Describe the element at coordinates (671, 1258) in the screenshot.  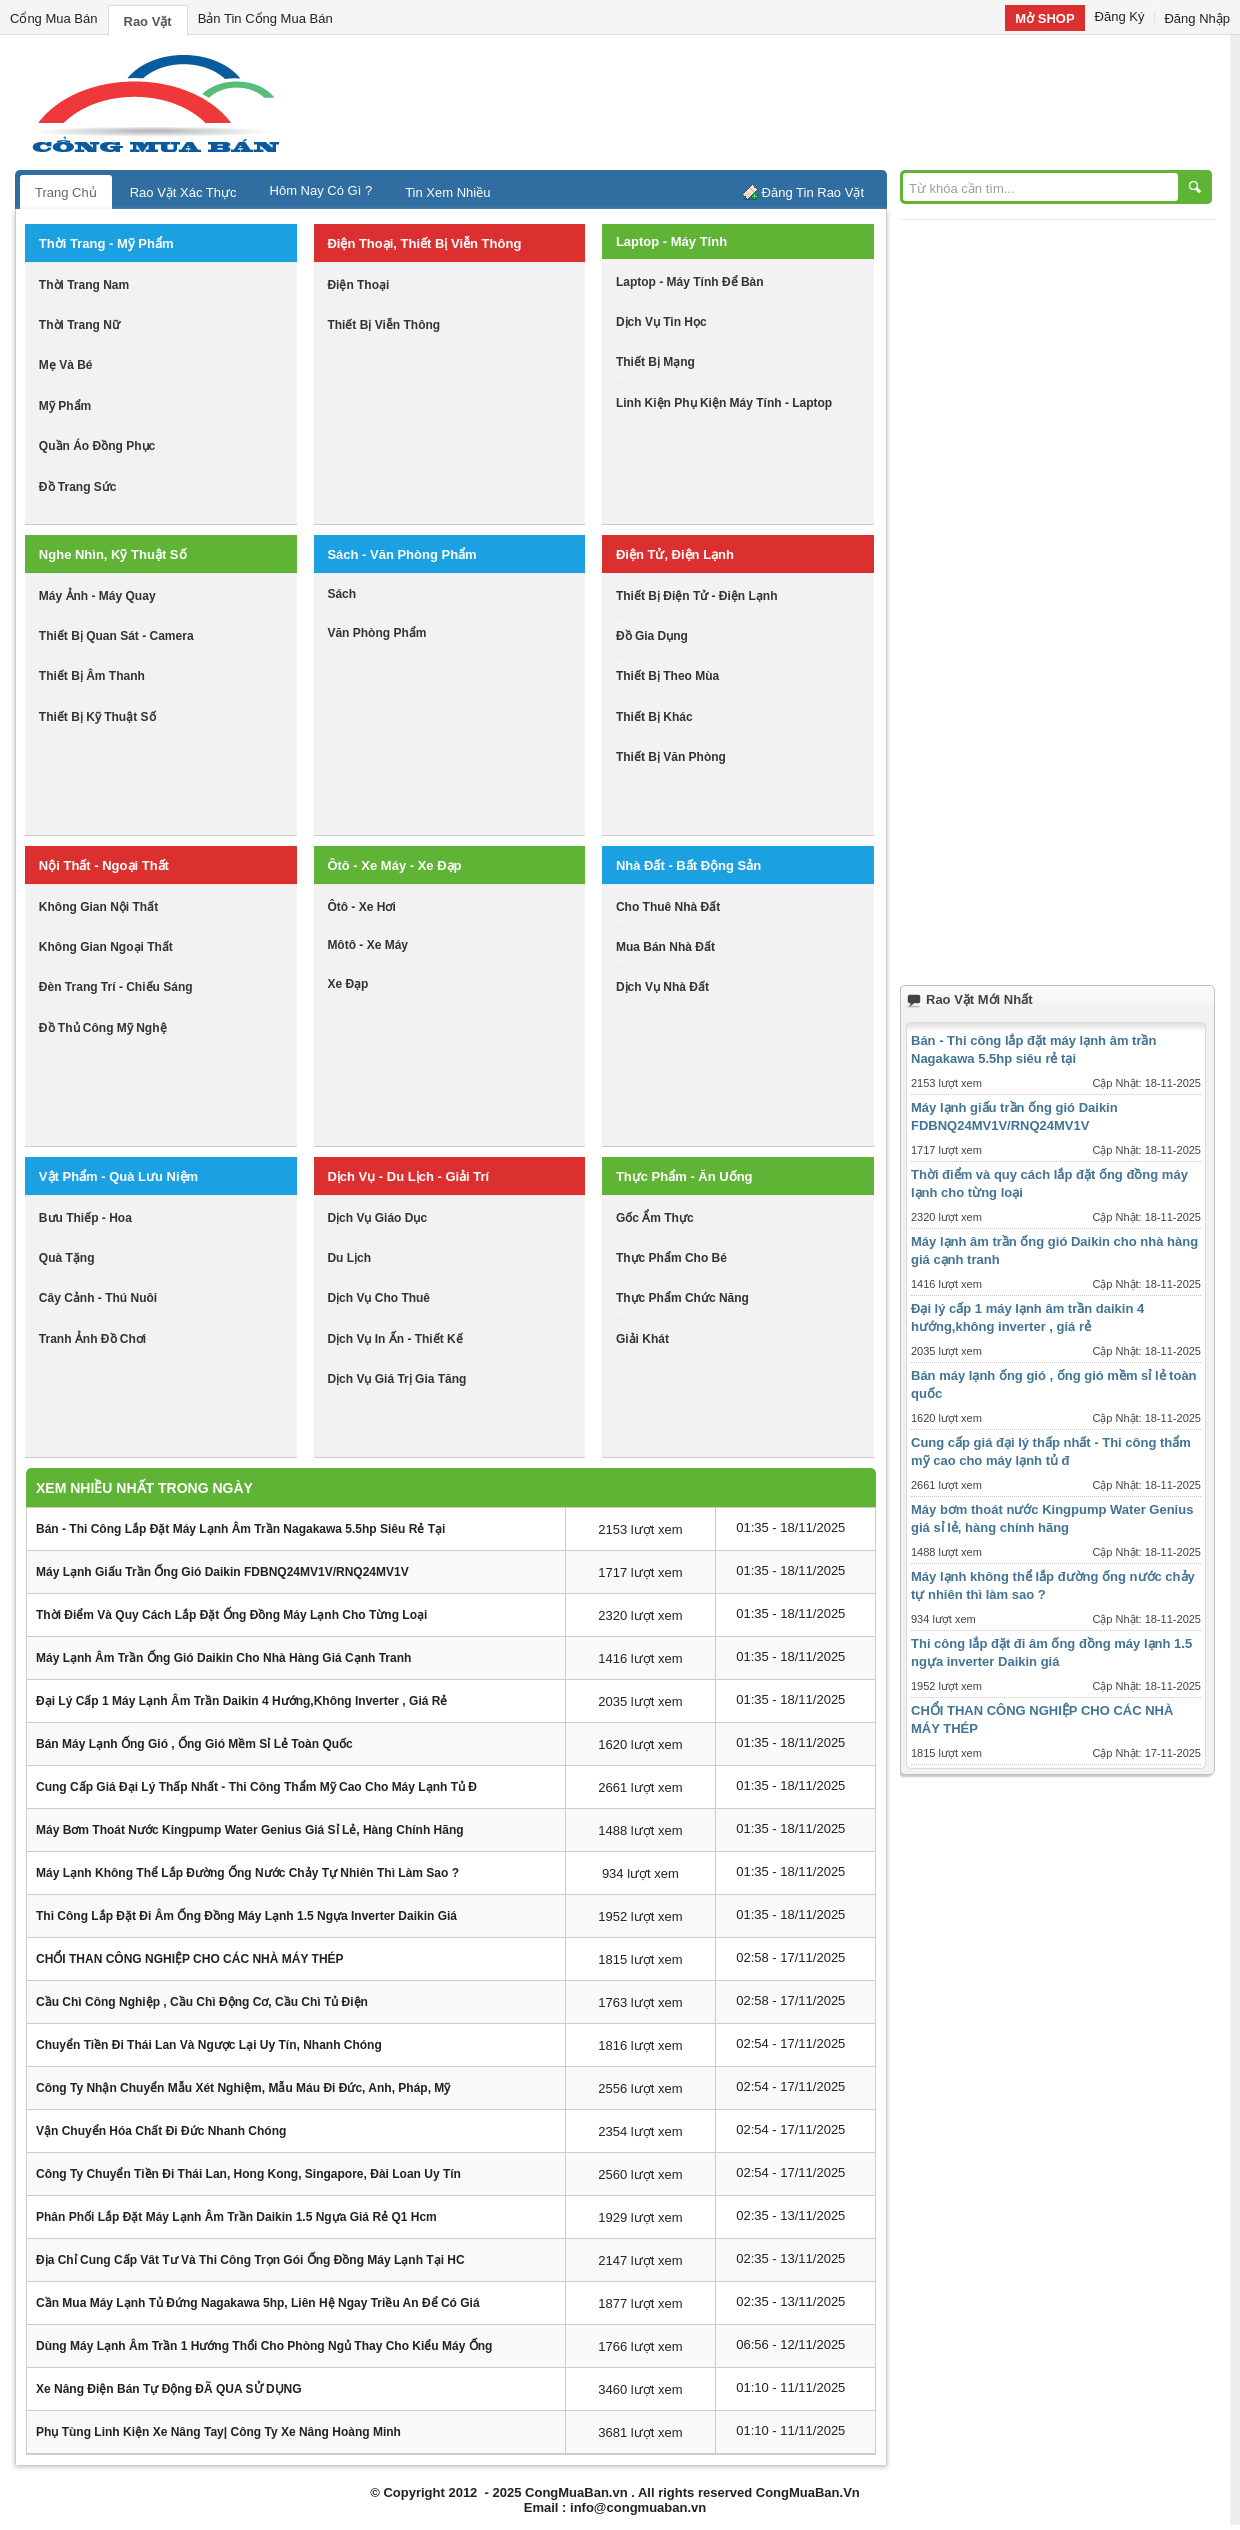
I see `thực phẩm cho bé` at that location.